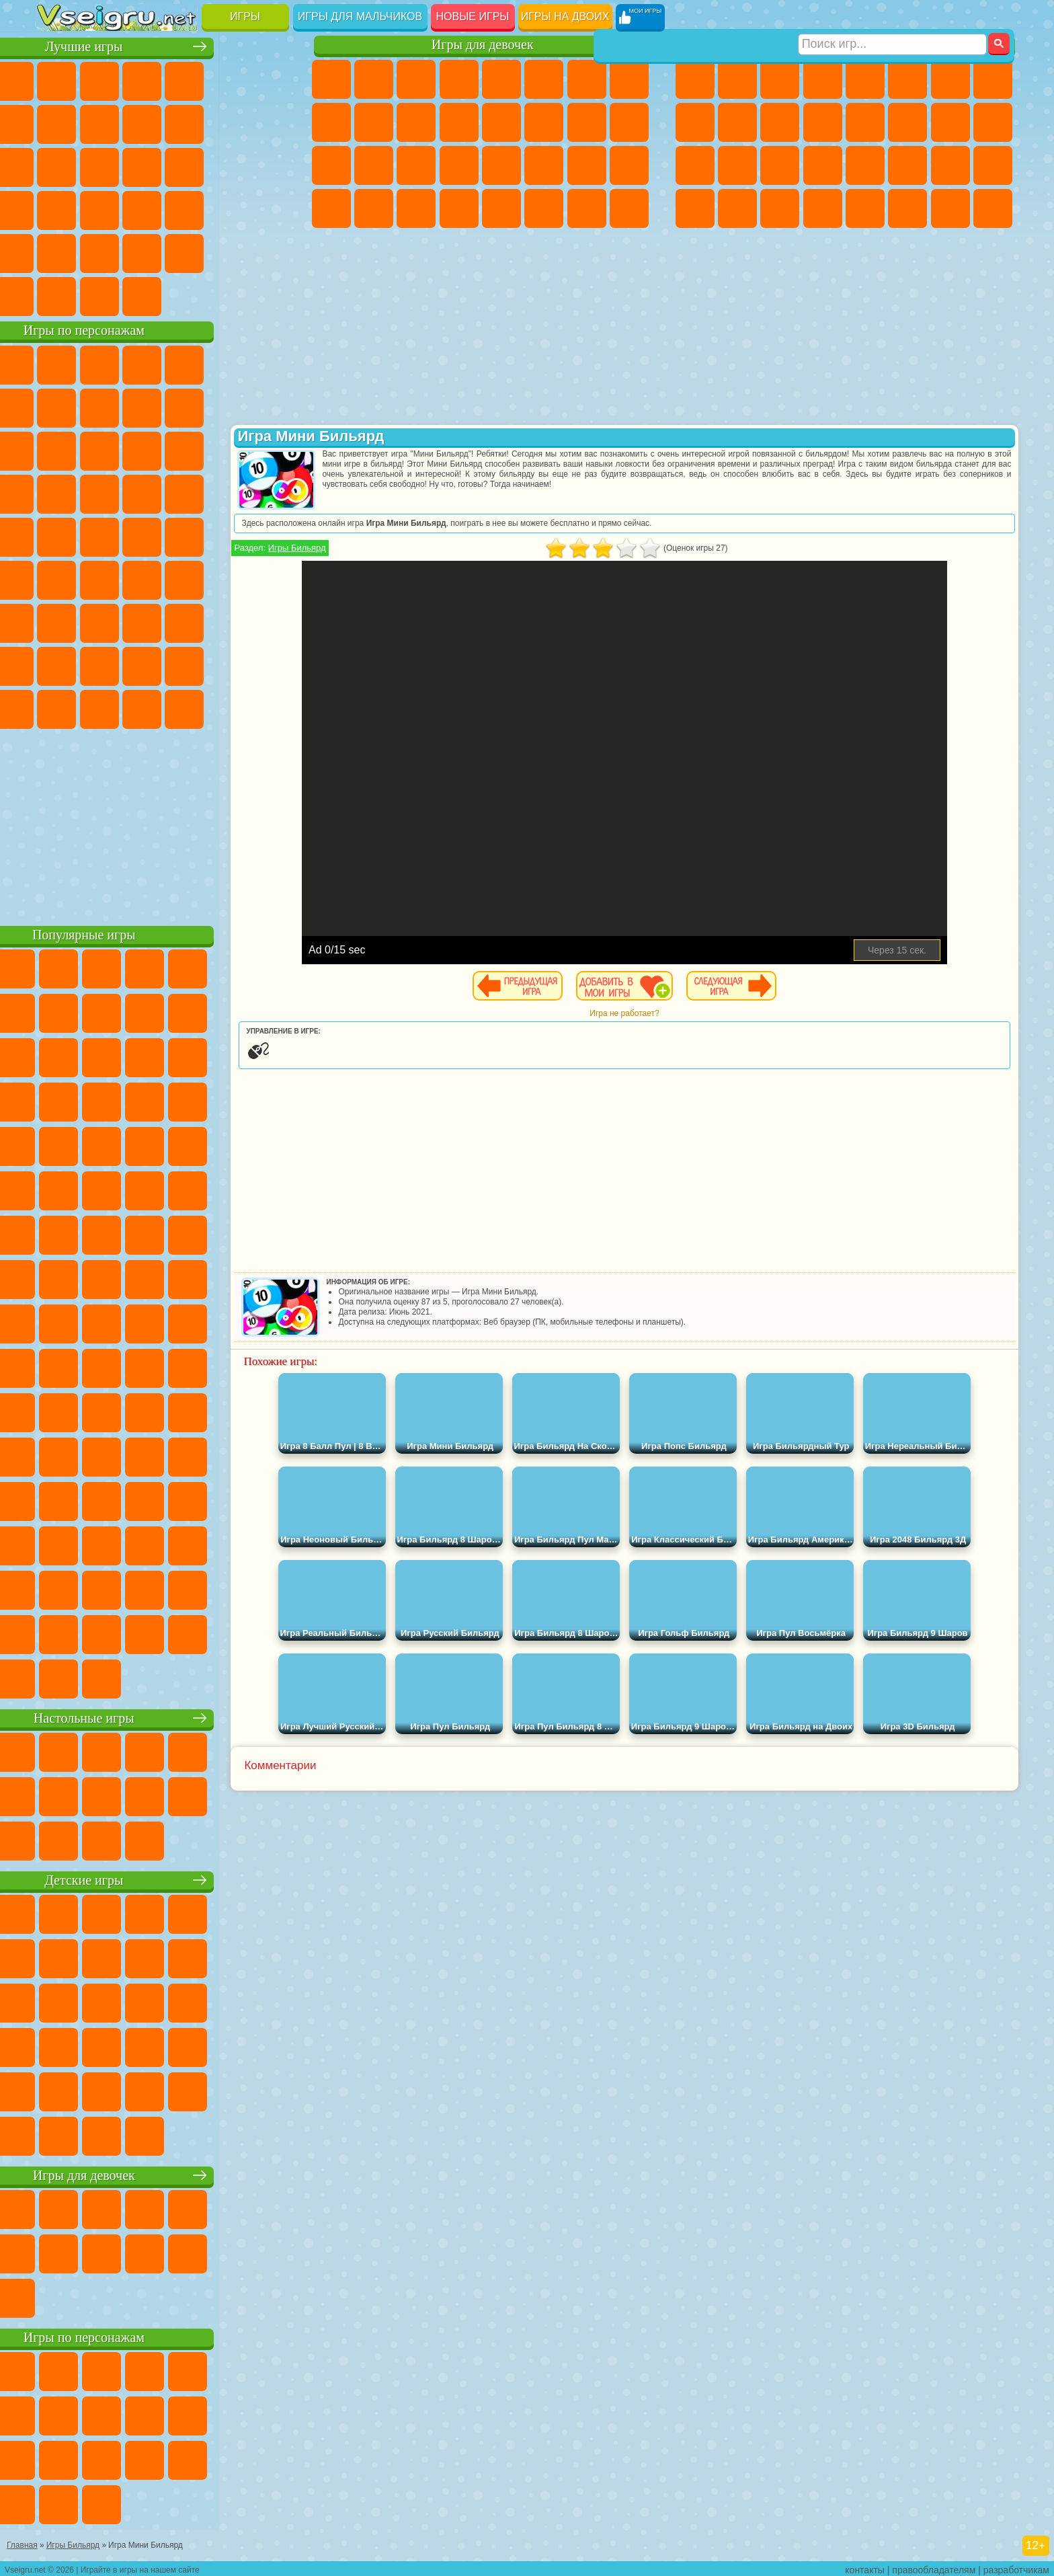  What do you see at coordinates (865, 122) in the screenshot?
I see `Драки` at bounding box center [865, 122].